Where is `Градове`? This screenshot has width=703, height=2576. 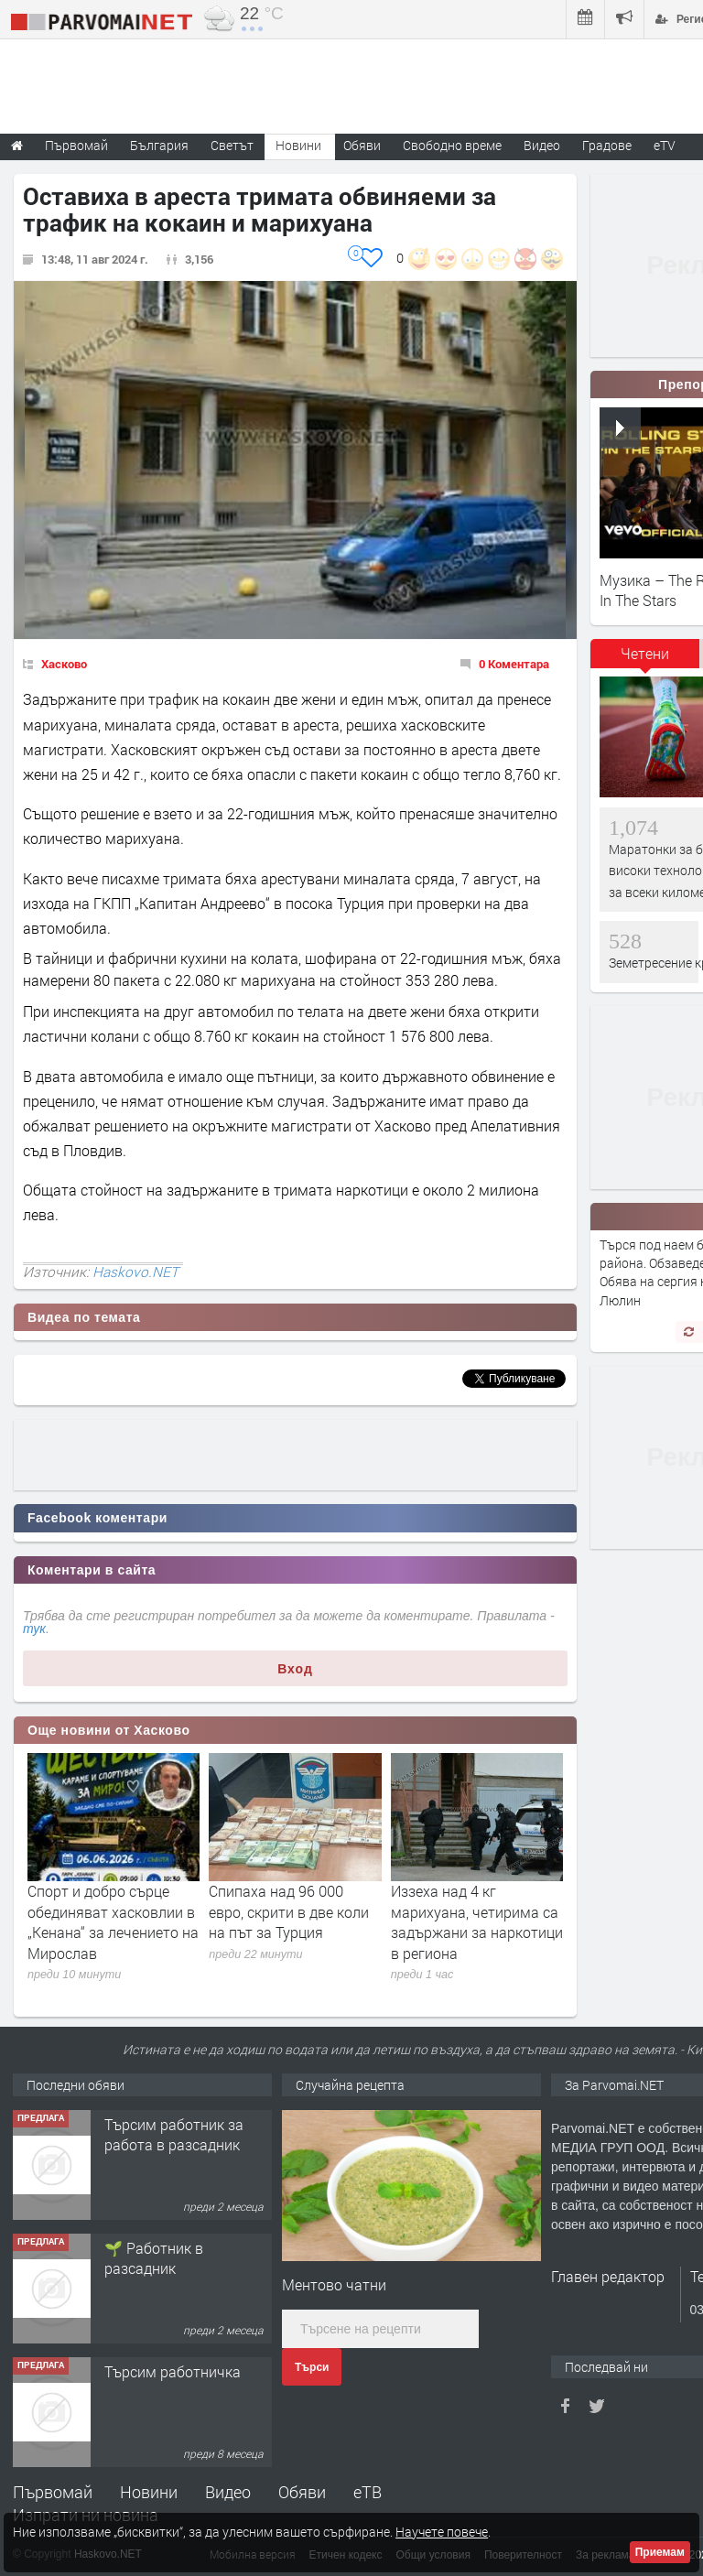
Градове is located at coordinates (607, 145).